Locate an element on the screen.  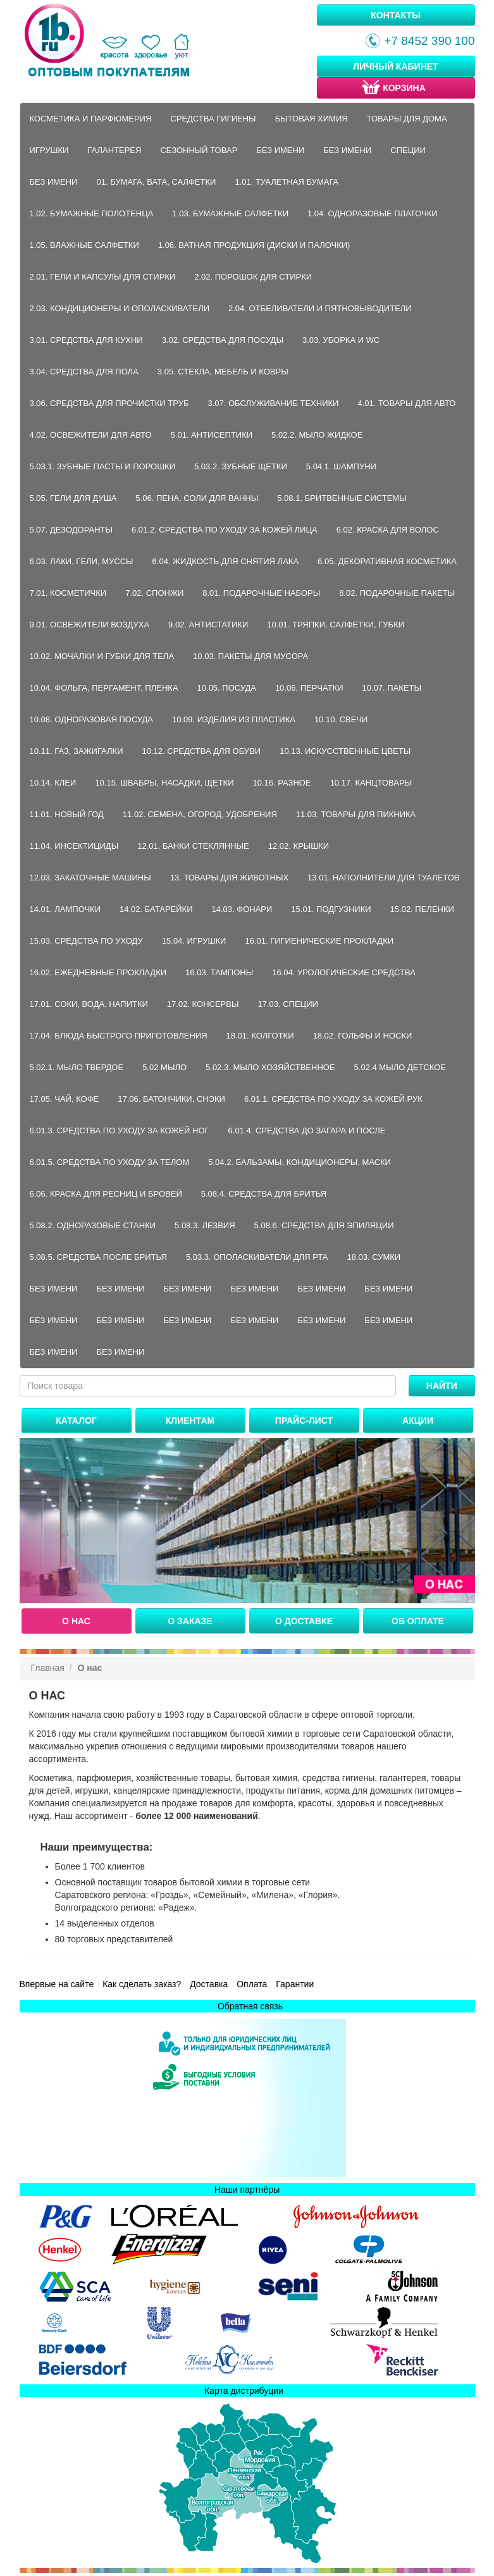
10.05. Посуда is located at coordinates (226, 688).